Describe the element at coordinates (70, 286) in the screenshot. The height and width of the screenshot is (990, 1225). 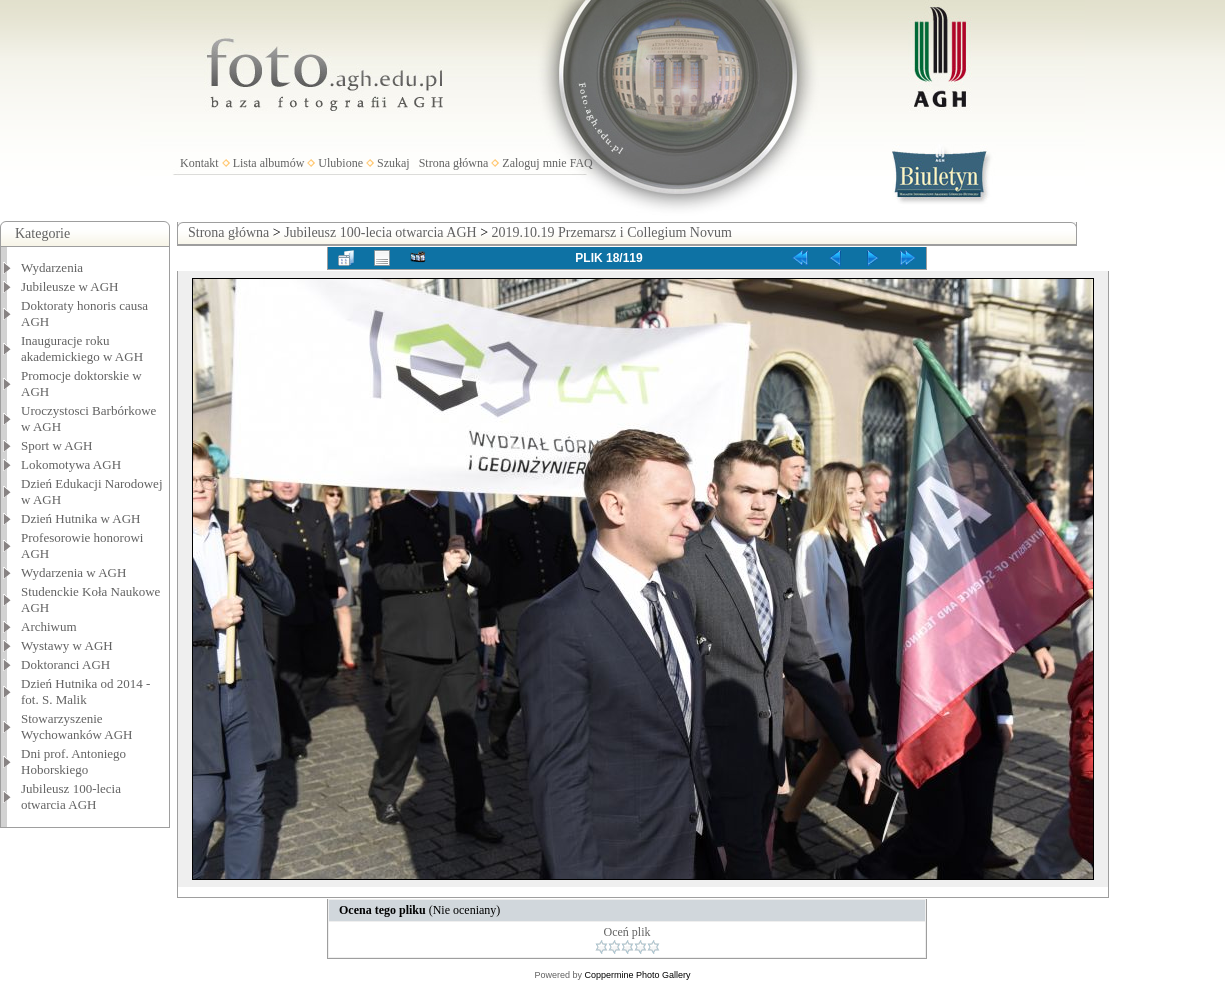
I see `Jubileusze w AGH` at that location.